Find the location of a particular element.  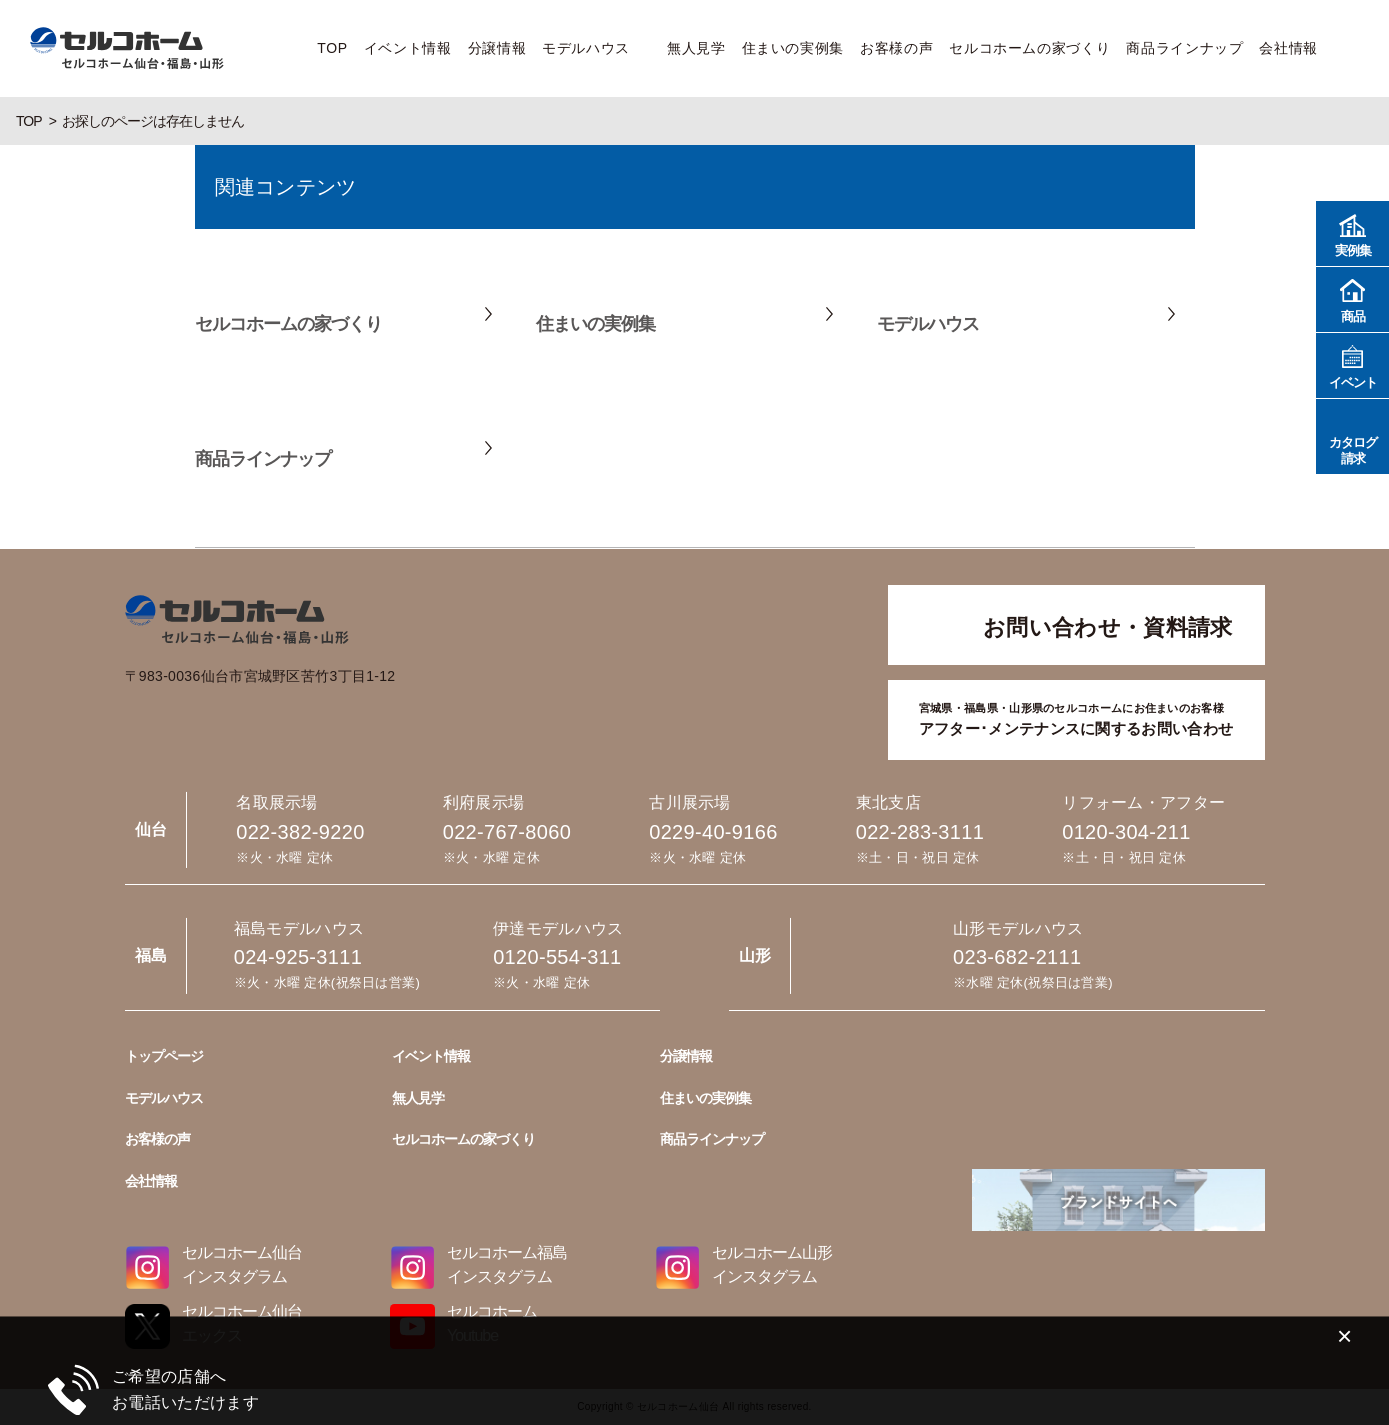

トップページ is located at coordinates (164, 1056).